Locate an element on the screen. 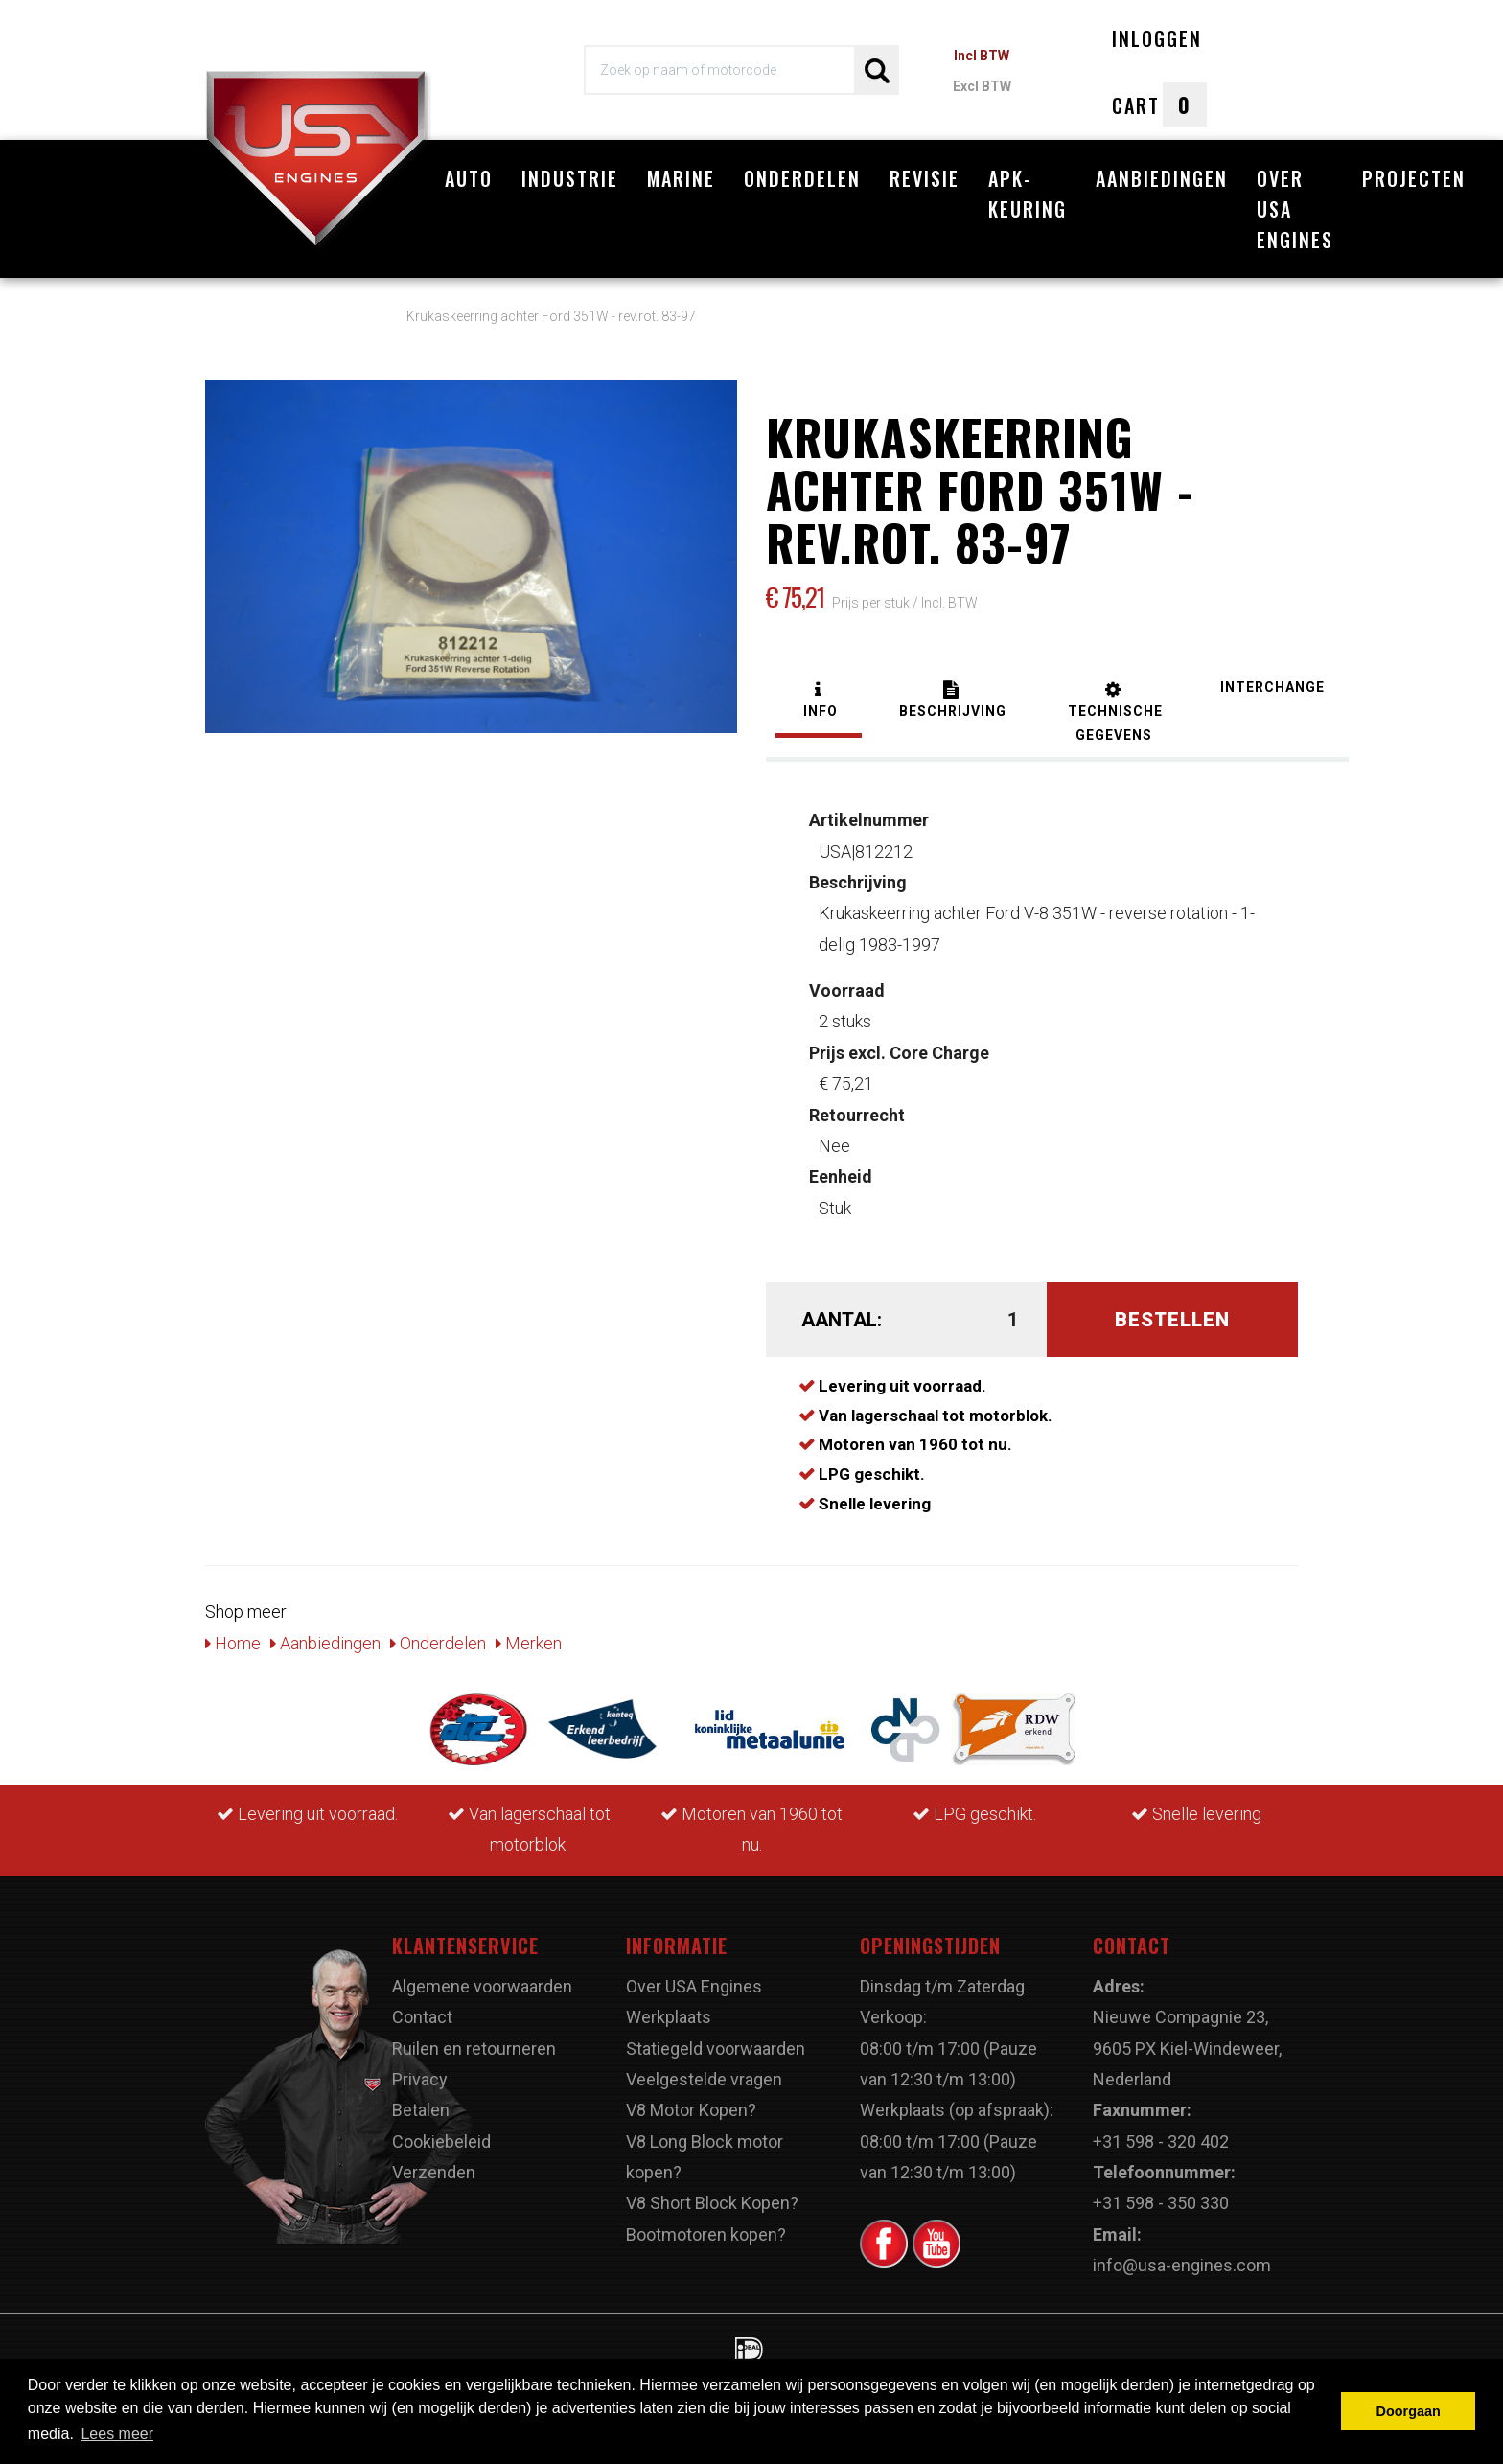 The height and width of the screenshot is (2464, 1503). Auto is located at coordinates (469, 178).